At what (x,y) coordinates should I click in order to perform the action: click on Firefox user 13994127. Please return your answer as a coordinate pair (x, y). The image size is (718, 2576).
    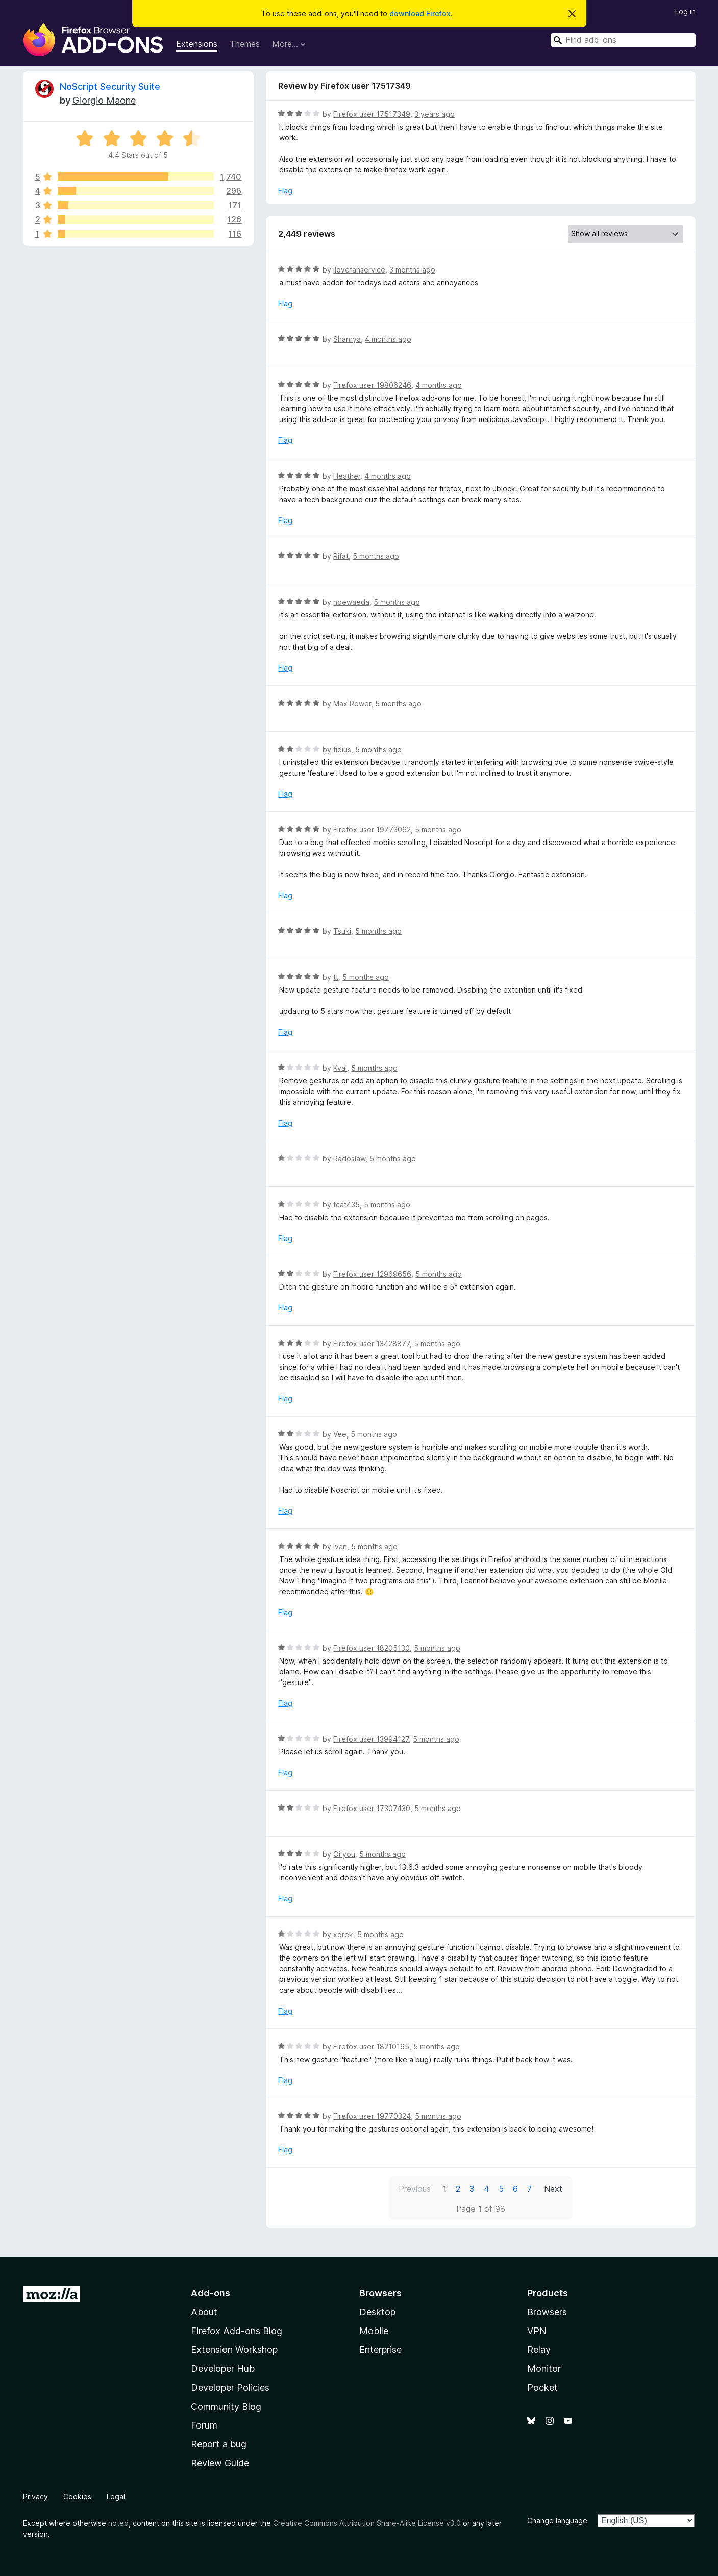
    Looking at the image, I should click on (371, 1739).